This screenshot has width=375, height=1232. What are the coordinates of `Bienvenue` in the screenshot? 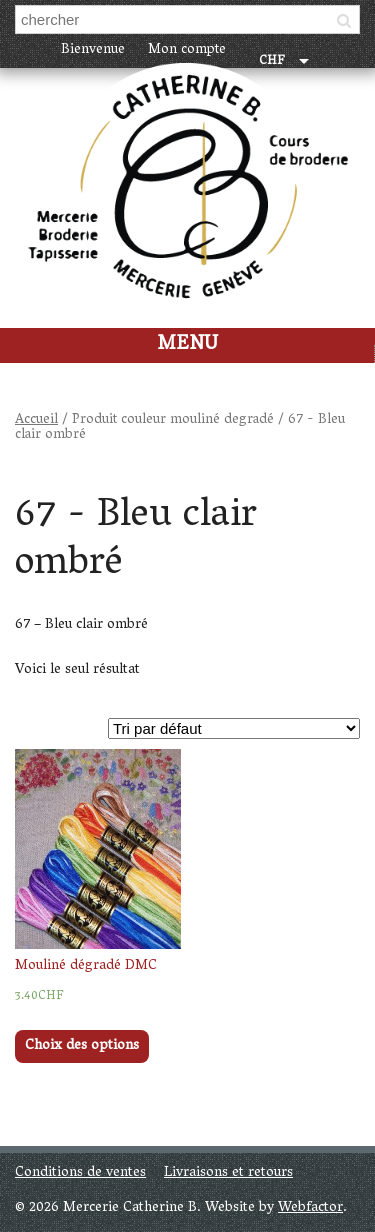 It's located at (93, 50).